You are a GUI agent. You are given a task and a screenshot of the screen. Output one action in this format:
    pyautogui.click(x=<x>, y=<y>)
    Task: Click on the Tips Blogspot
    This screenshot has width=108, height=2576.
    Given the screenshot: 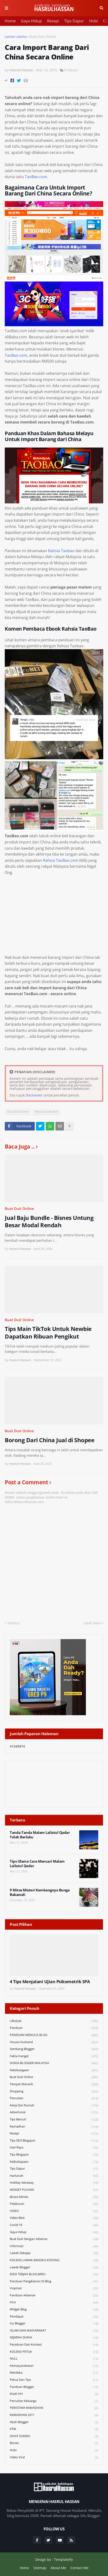 What is the action you would take?
    pyautogui.click(x=54, y=2154)
    